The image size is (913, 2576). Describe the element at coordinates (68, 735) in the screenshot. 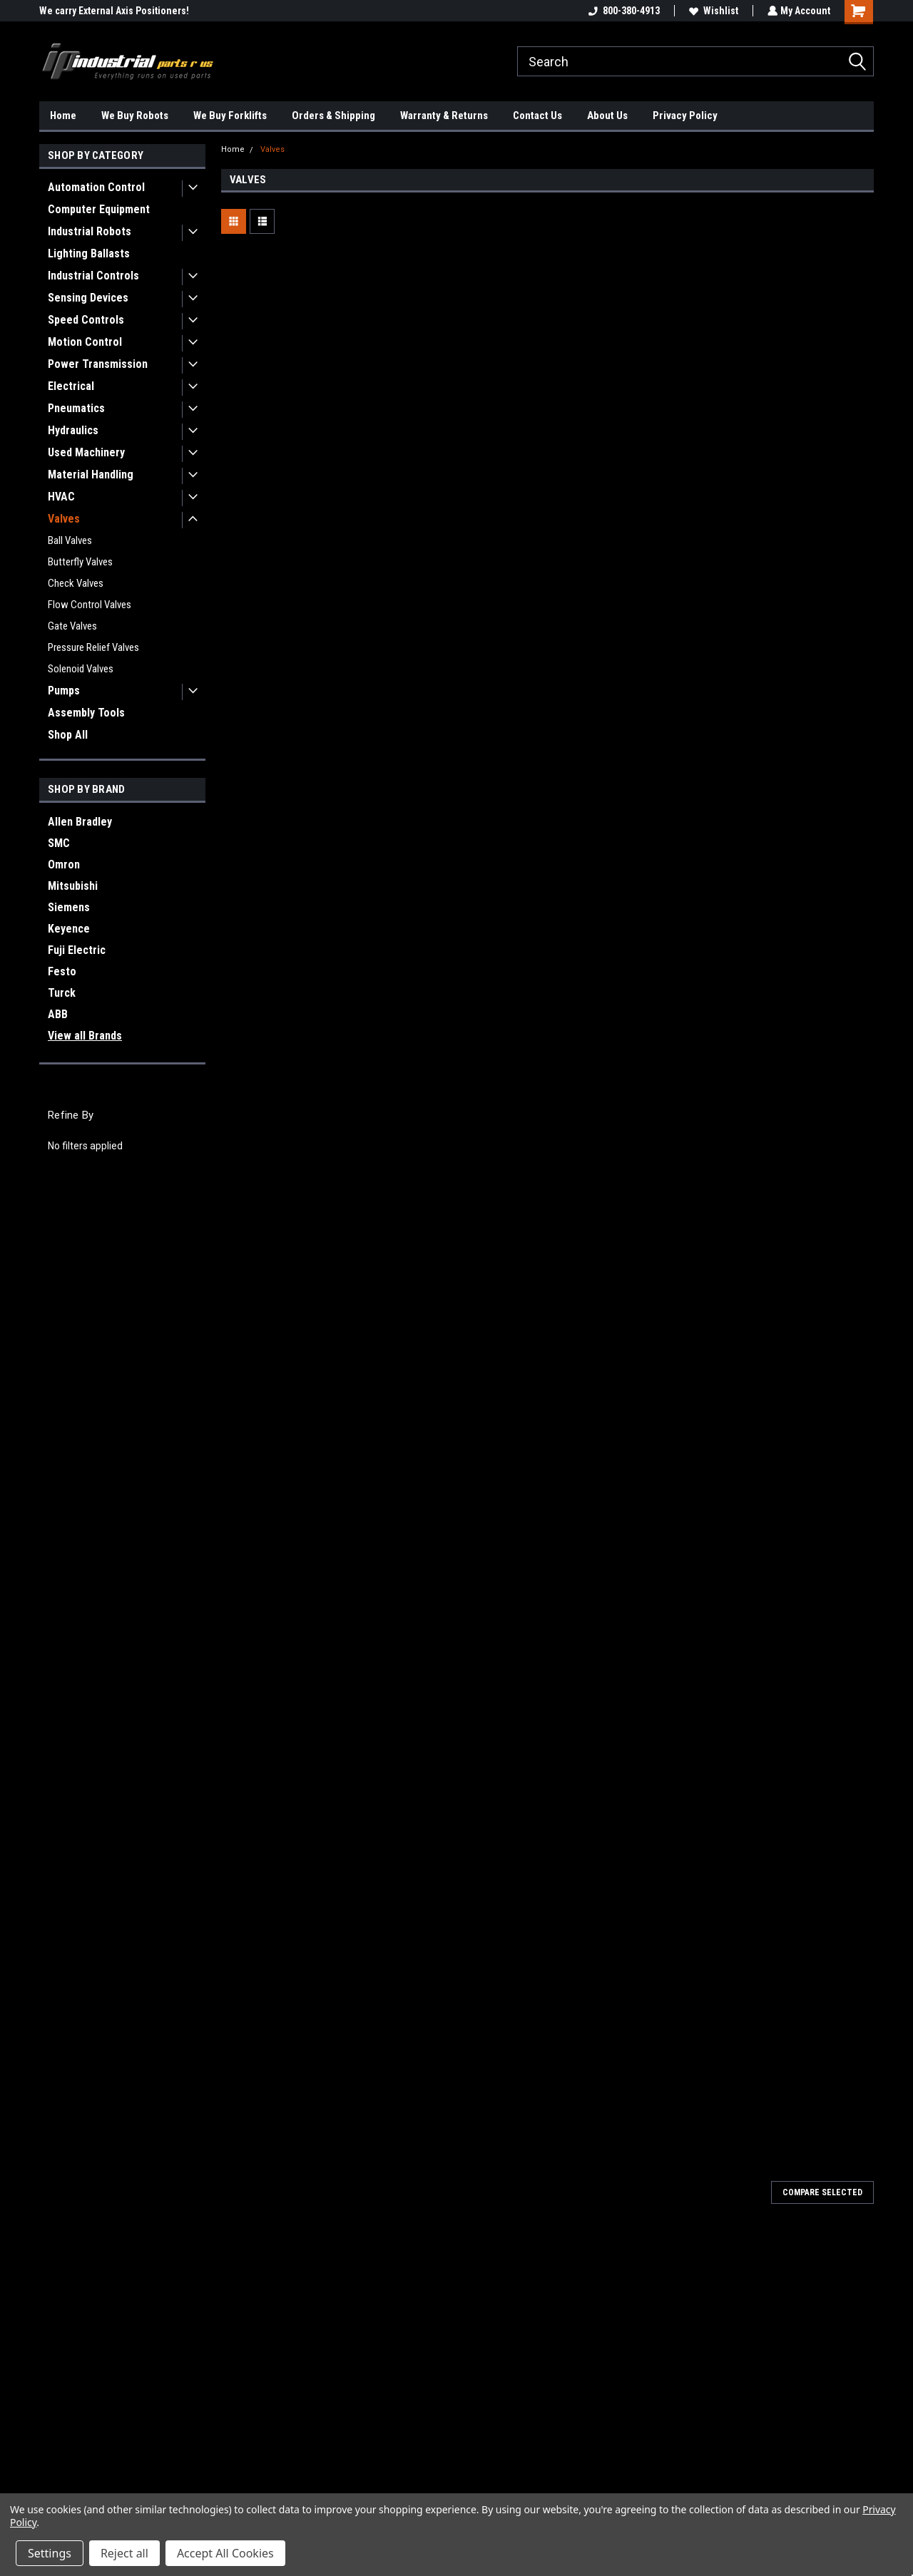

I see `Shop All` at that location.